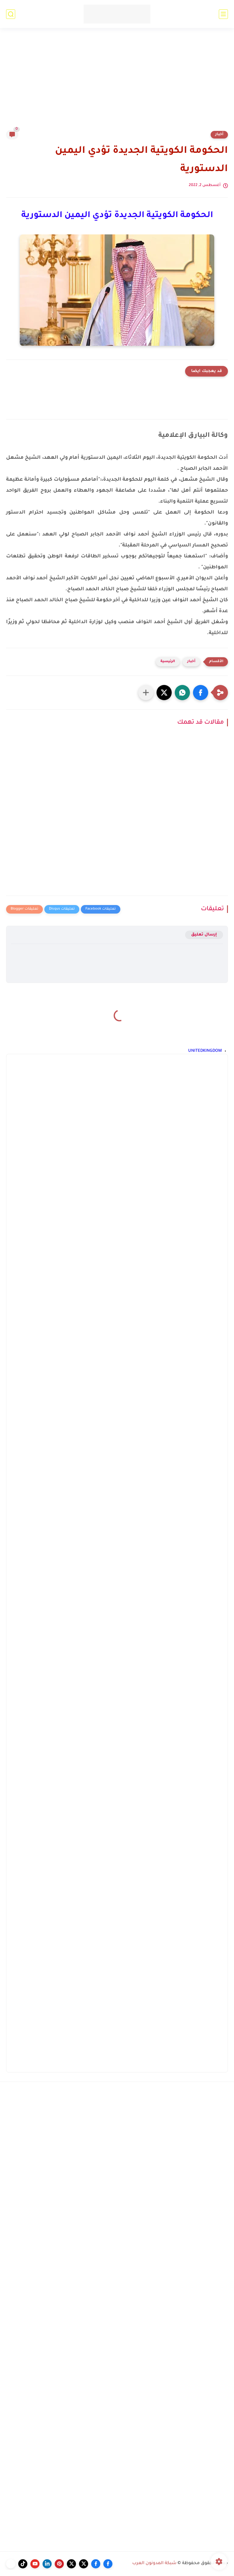 The height and width of the screenshot is (2576, 234). Describe the element at coordinates (205, 1051) in the screenshot. I see `UNITEDKINGDOM` at that location.